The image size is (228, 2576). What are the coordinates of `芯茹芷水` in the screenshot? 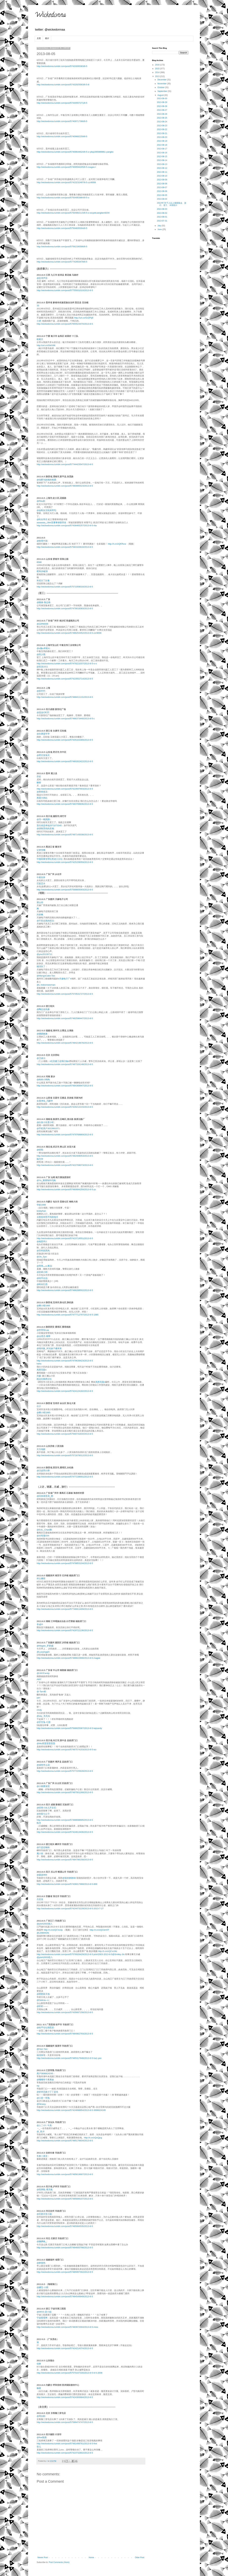 It's located at (41, 883).